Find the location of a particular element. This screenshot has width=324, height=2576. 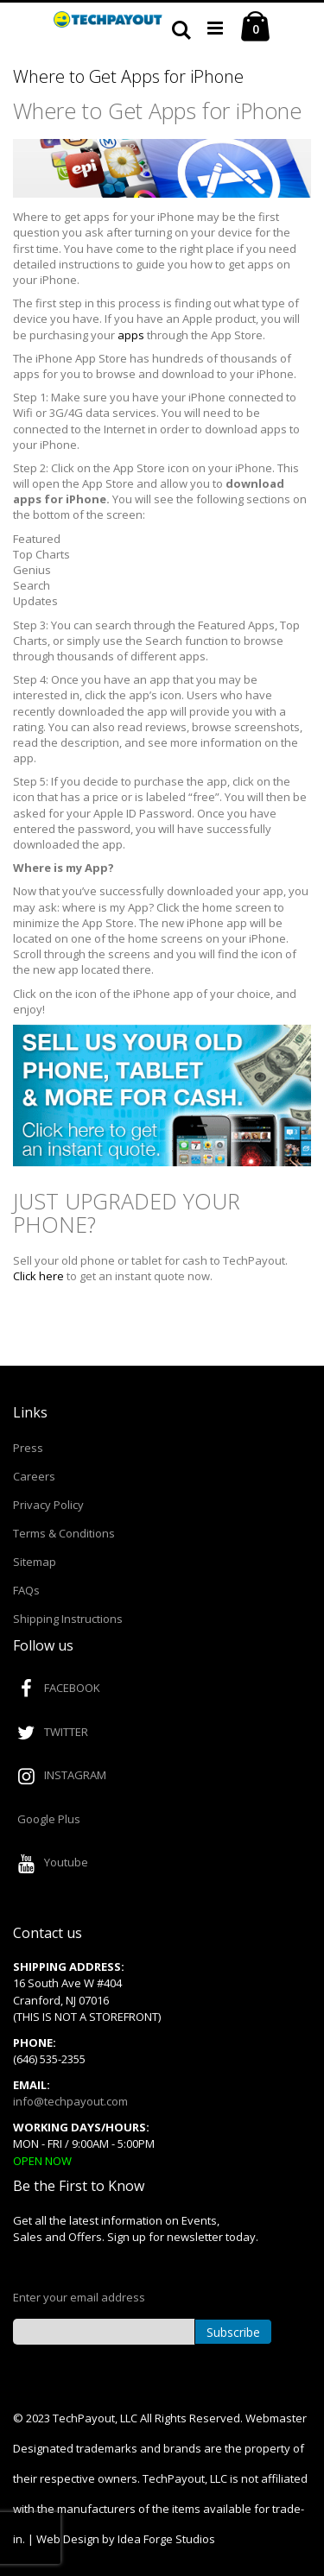

Privacy Policy is located at coordinates (48, 1504).